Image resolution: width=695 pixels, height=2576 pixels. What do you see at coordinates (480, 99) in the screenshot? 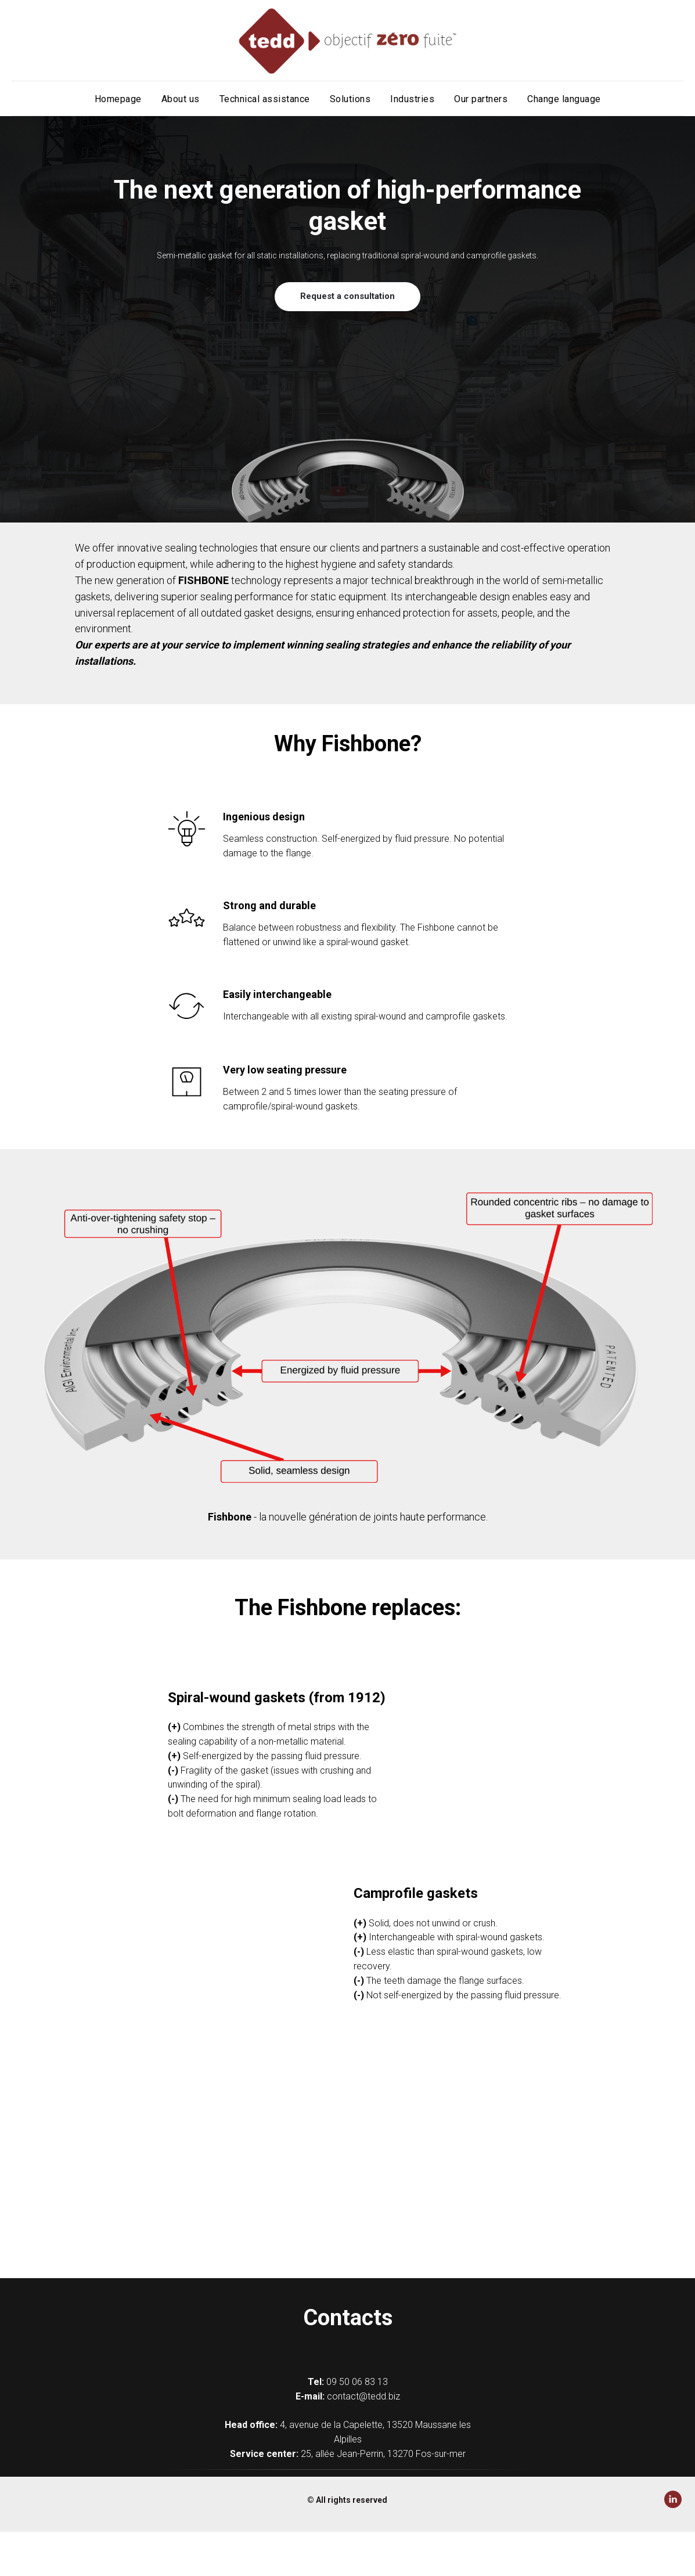
I see `Our partners` at bounding box center [480, 99].